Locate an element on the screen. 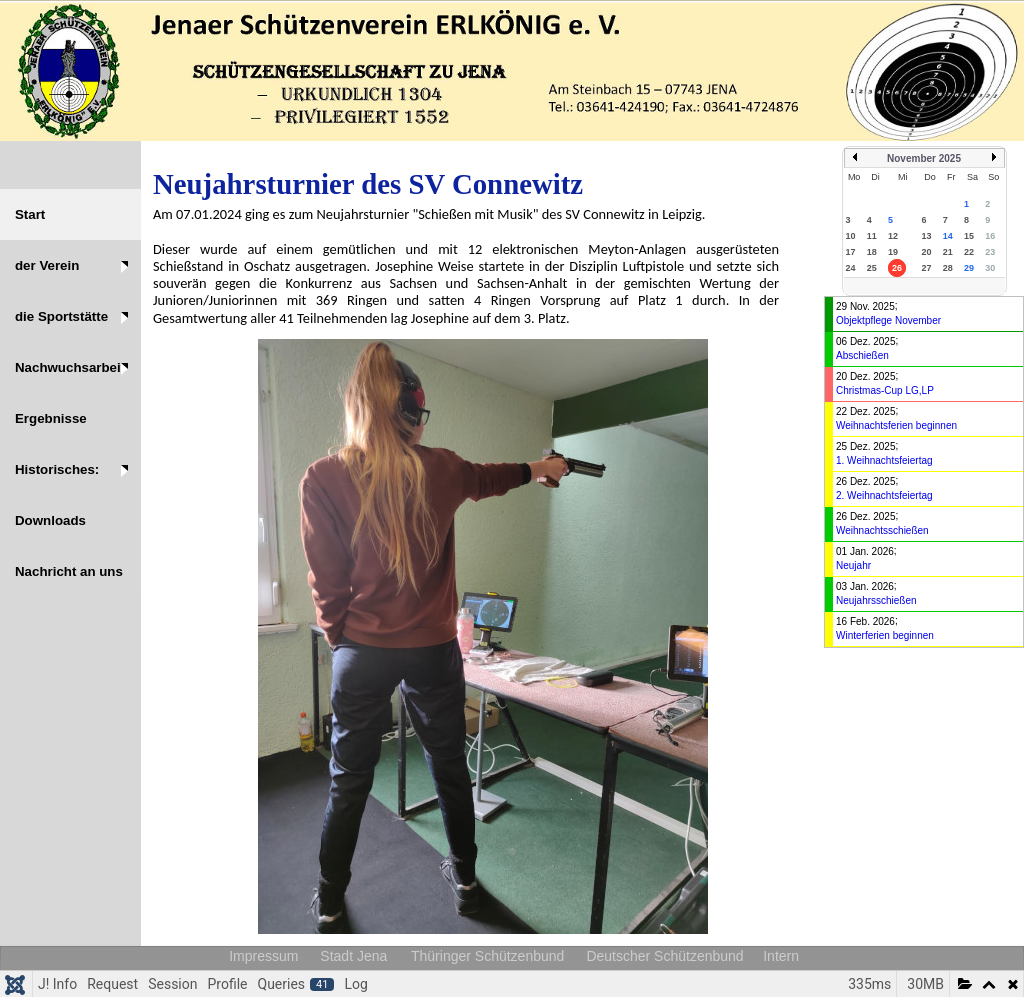 The image size is (1024, 997). Neujahr is located at coordinates (853, 565).